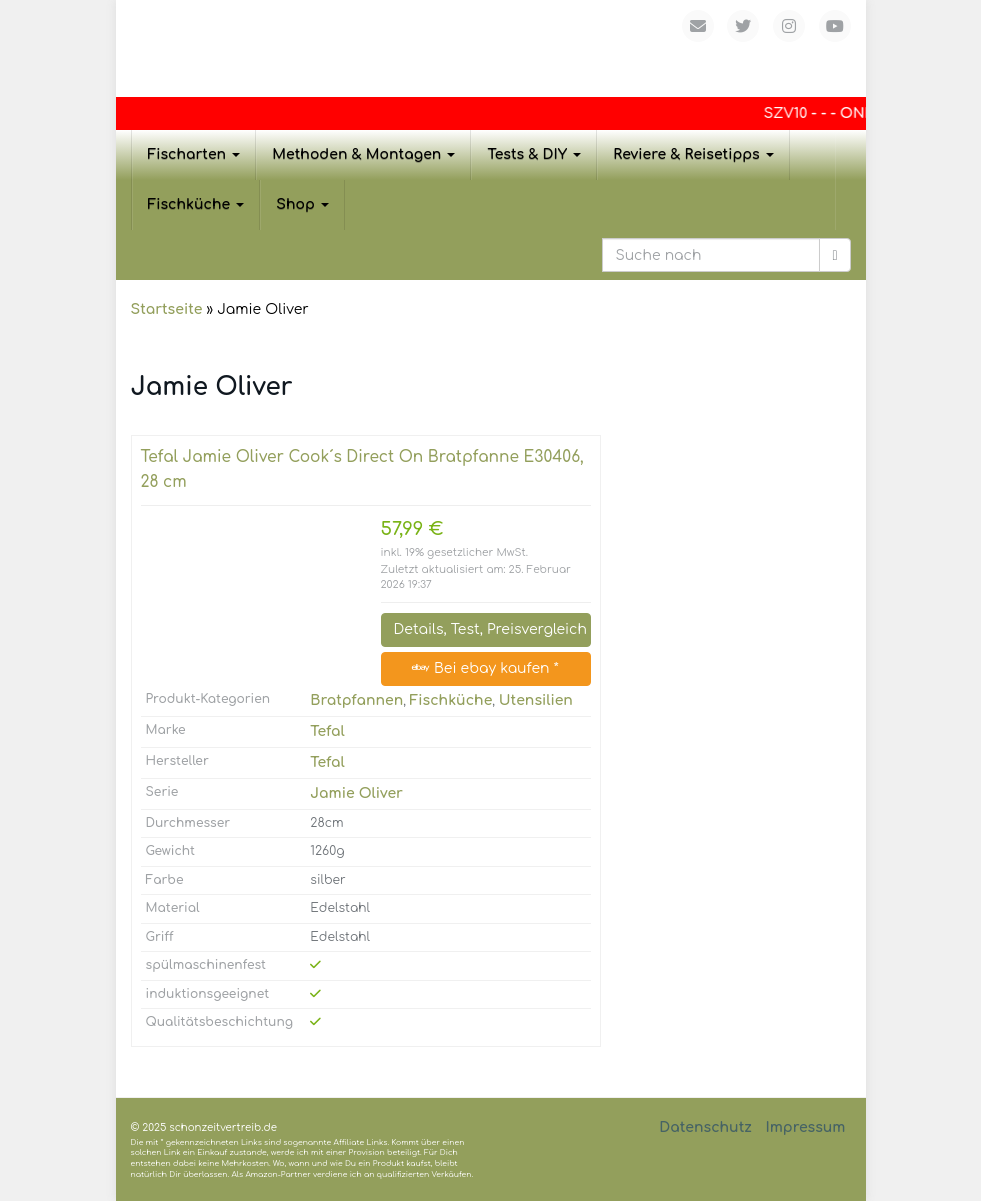 The height and width of the screenshot is (1201, 981). I want to click on Reviere & Reisetipps, so click(693, 154).